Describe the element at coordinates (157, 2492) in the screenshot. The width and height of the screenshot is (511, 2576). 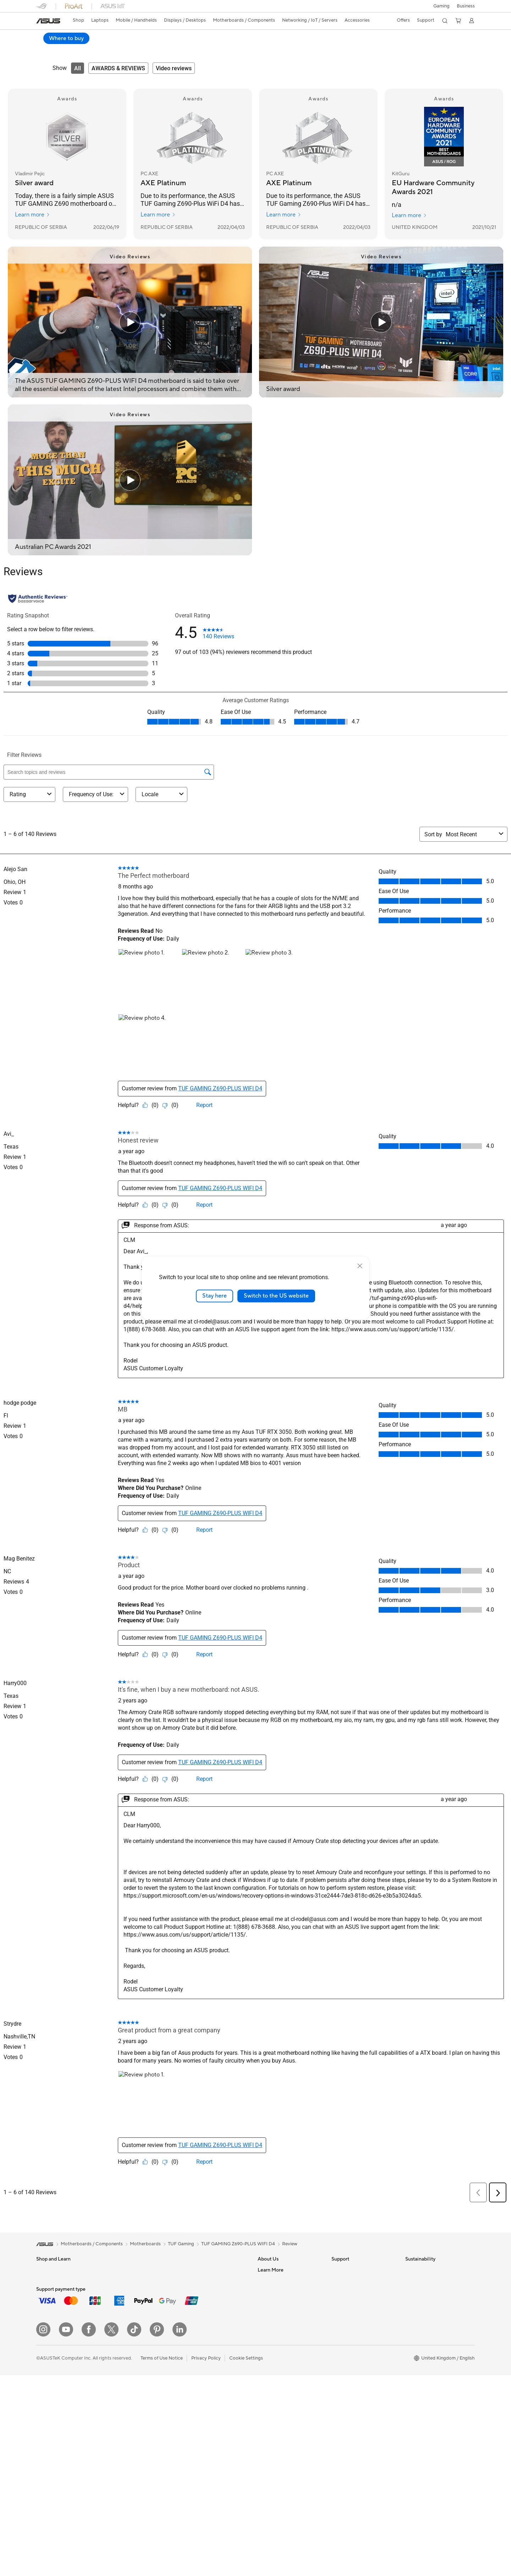
I see `[Pinterest]` at that location.